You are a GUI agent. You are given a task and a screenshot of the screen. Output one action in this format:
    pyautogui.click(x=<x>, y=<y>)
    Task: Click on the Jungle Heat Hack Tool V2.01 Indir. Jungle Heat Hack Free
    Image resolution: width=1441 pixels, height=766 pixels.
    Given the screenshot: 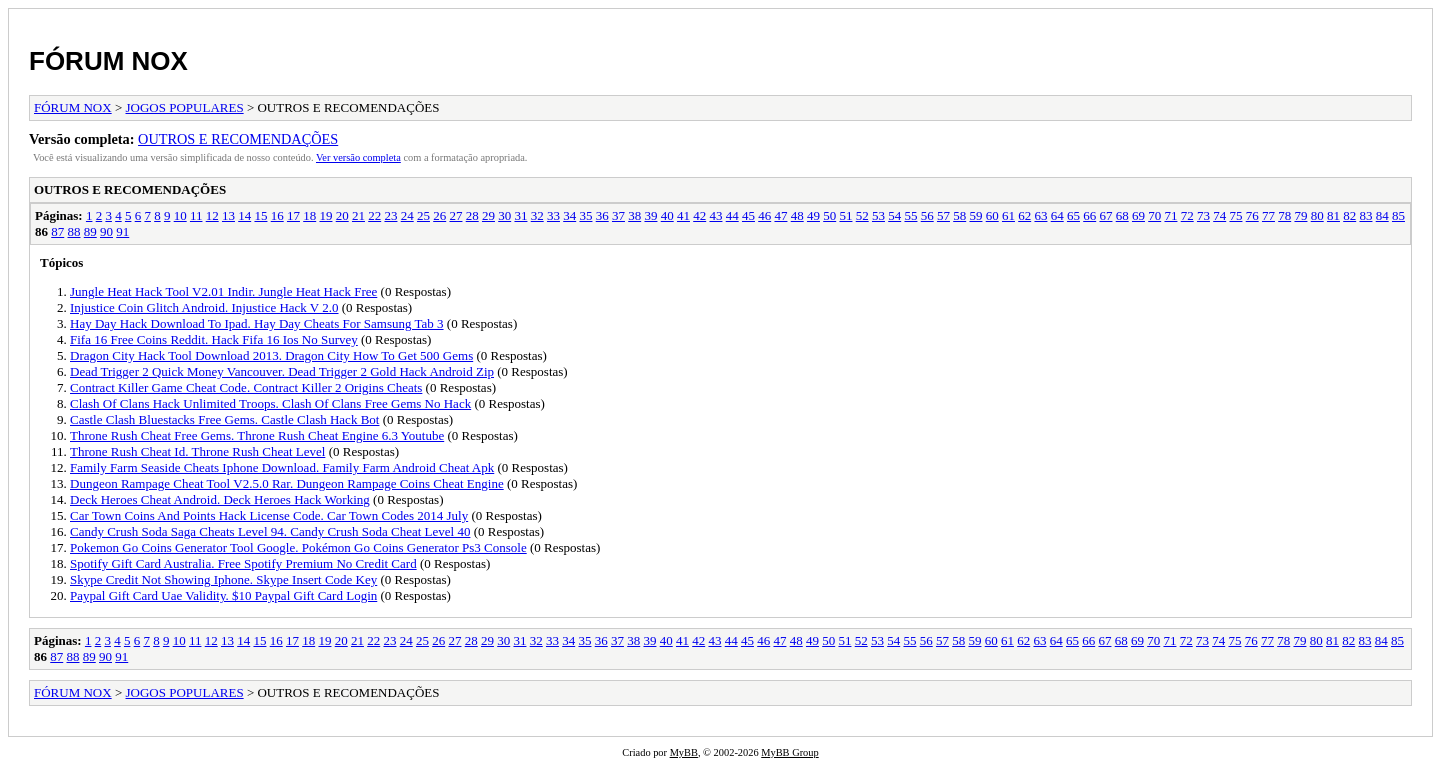 What is the action you would take?
    pyautogui.click(x=223, y=291)
    